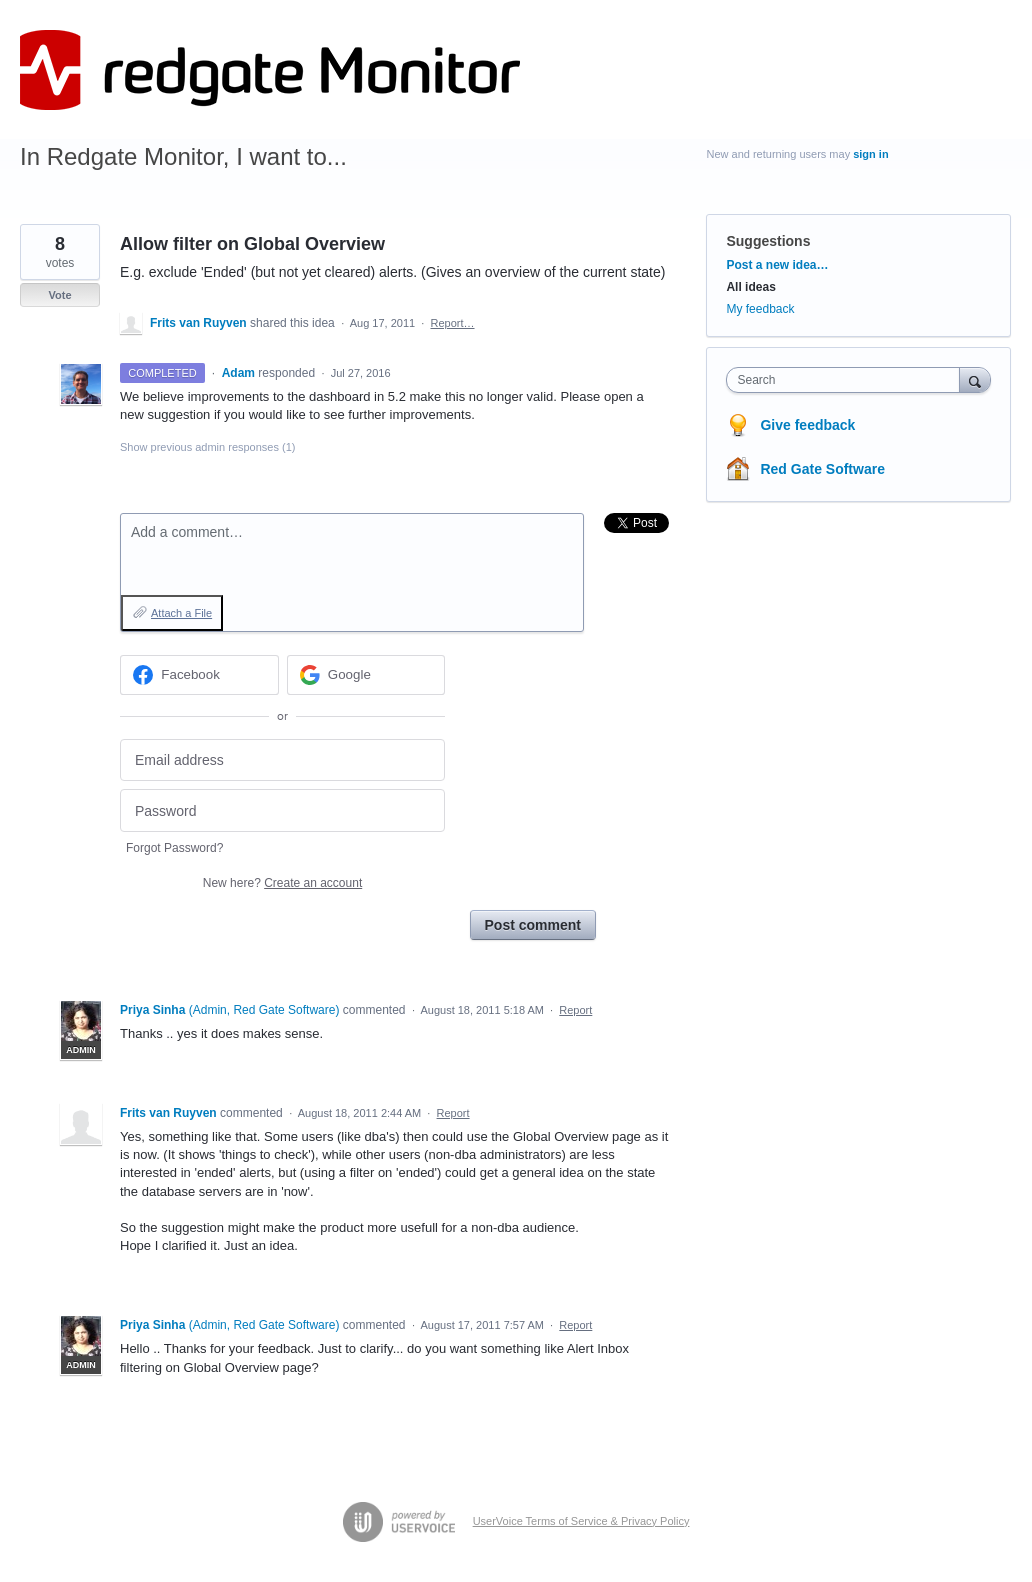  Describe the element at coordinates (847, 380) in the screenshot. I see `[combobox]` at that location.